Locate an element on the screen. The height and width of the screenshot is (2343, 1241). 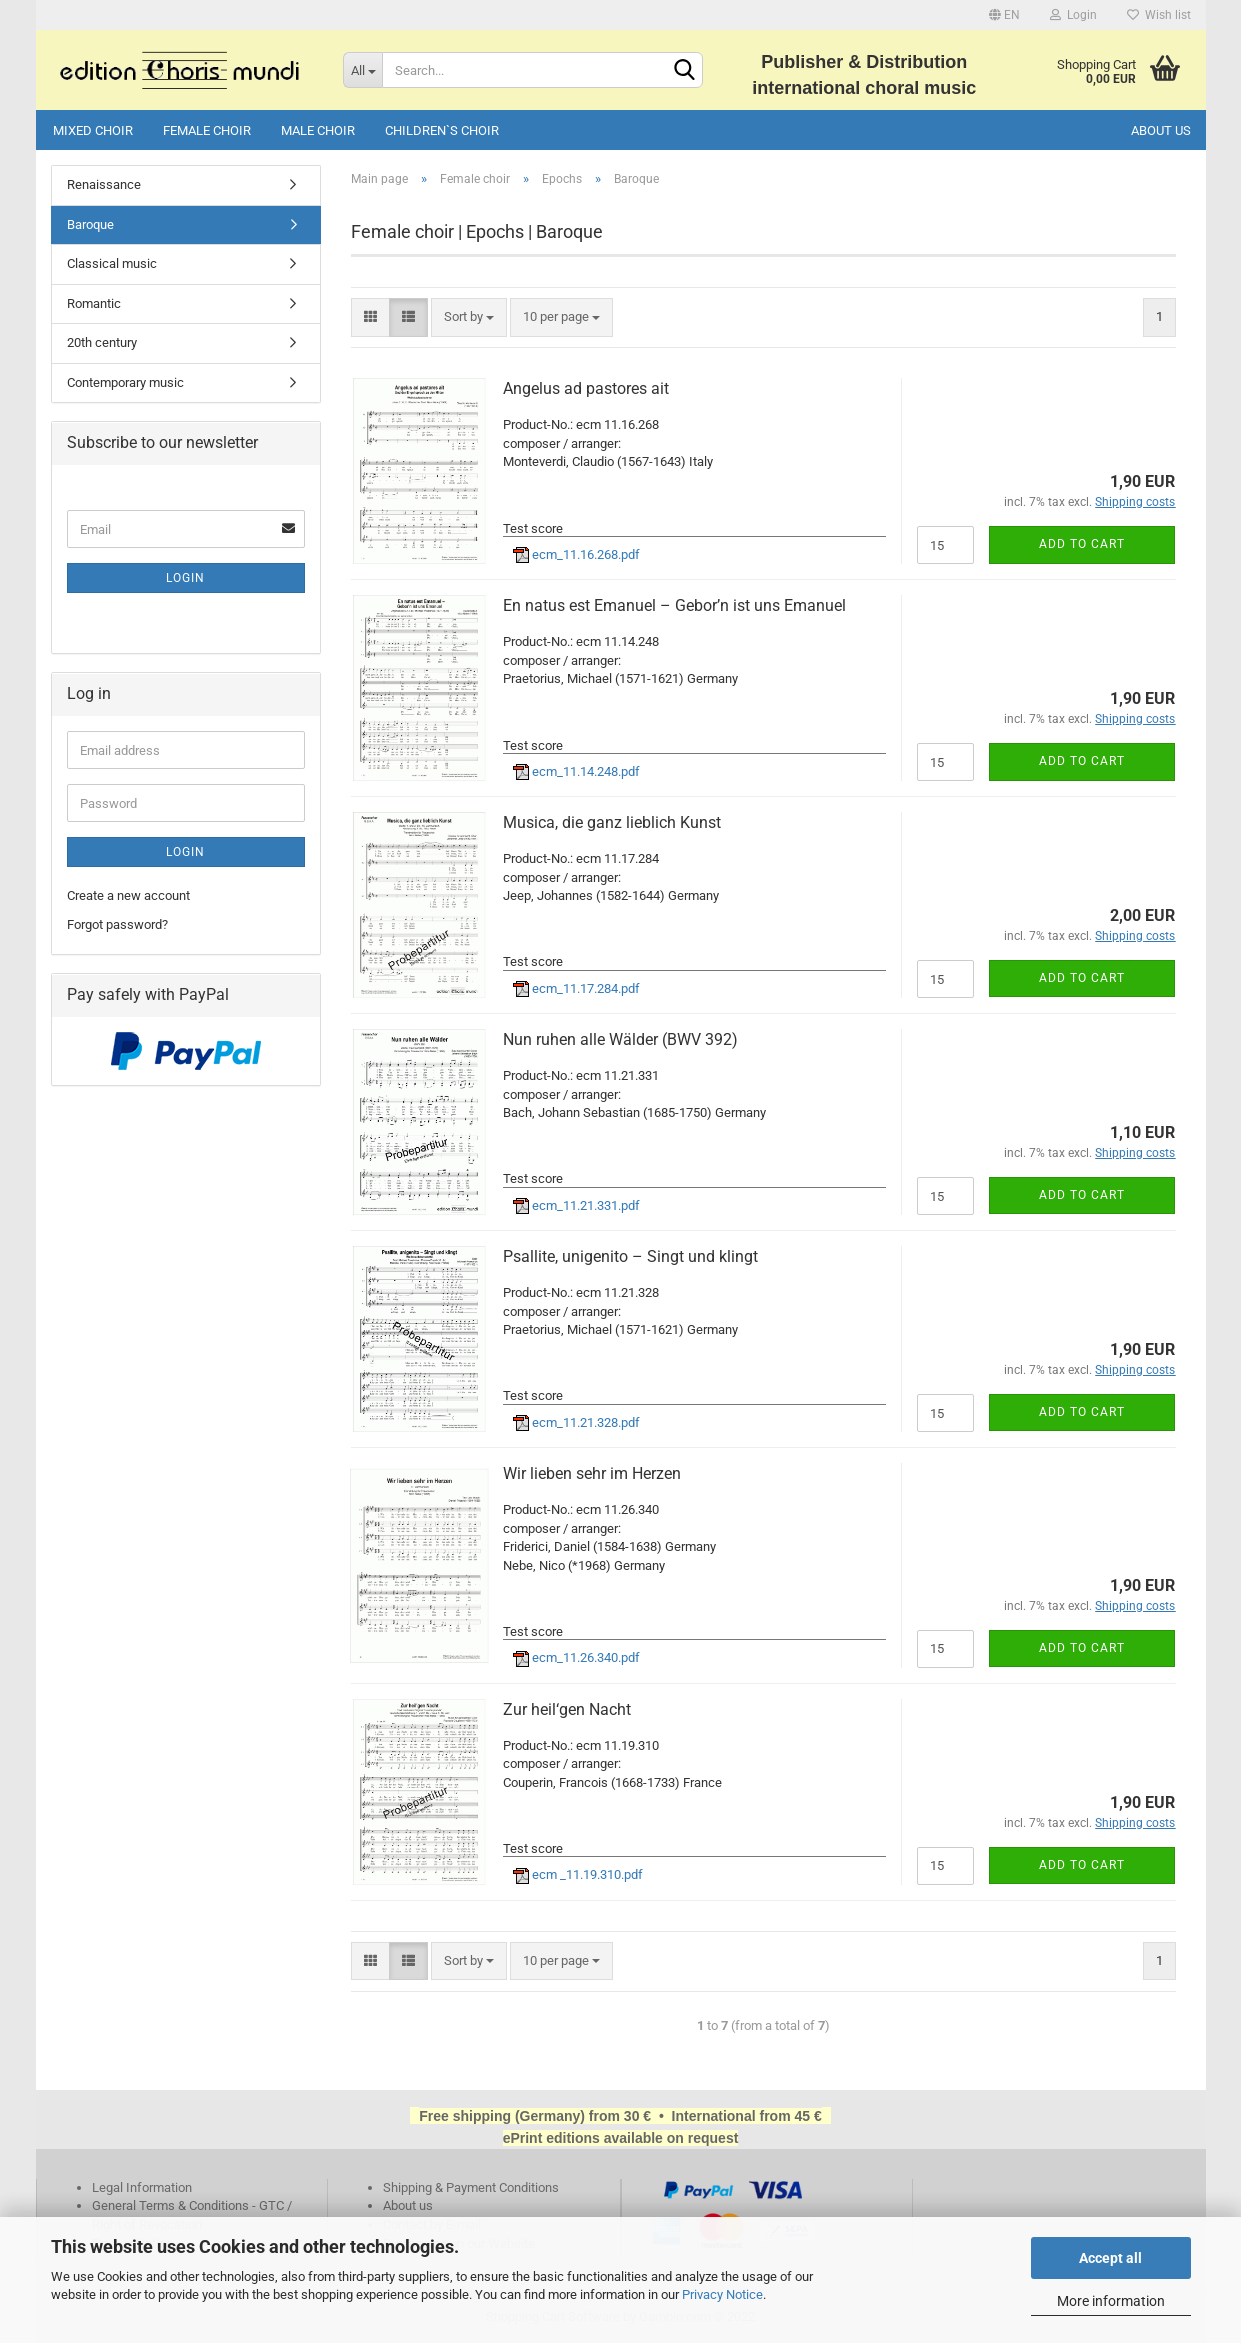
ecm_11.14.248.pdf is located at coordinates (576, 771).